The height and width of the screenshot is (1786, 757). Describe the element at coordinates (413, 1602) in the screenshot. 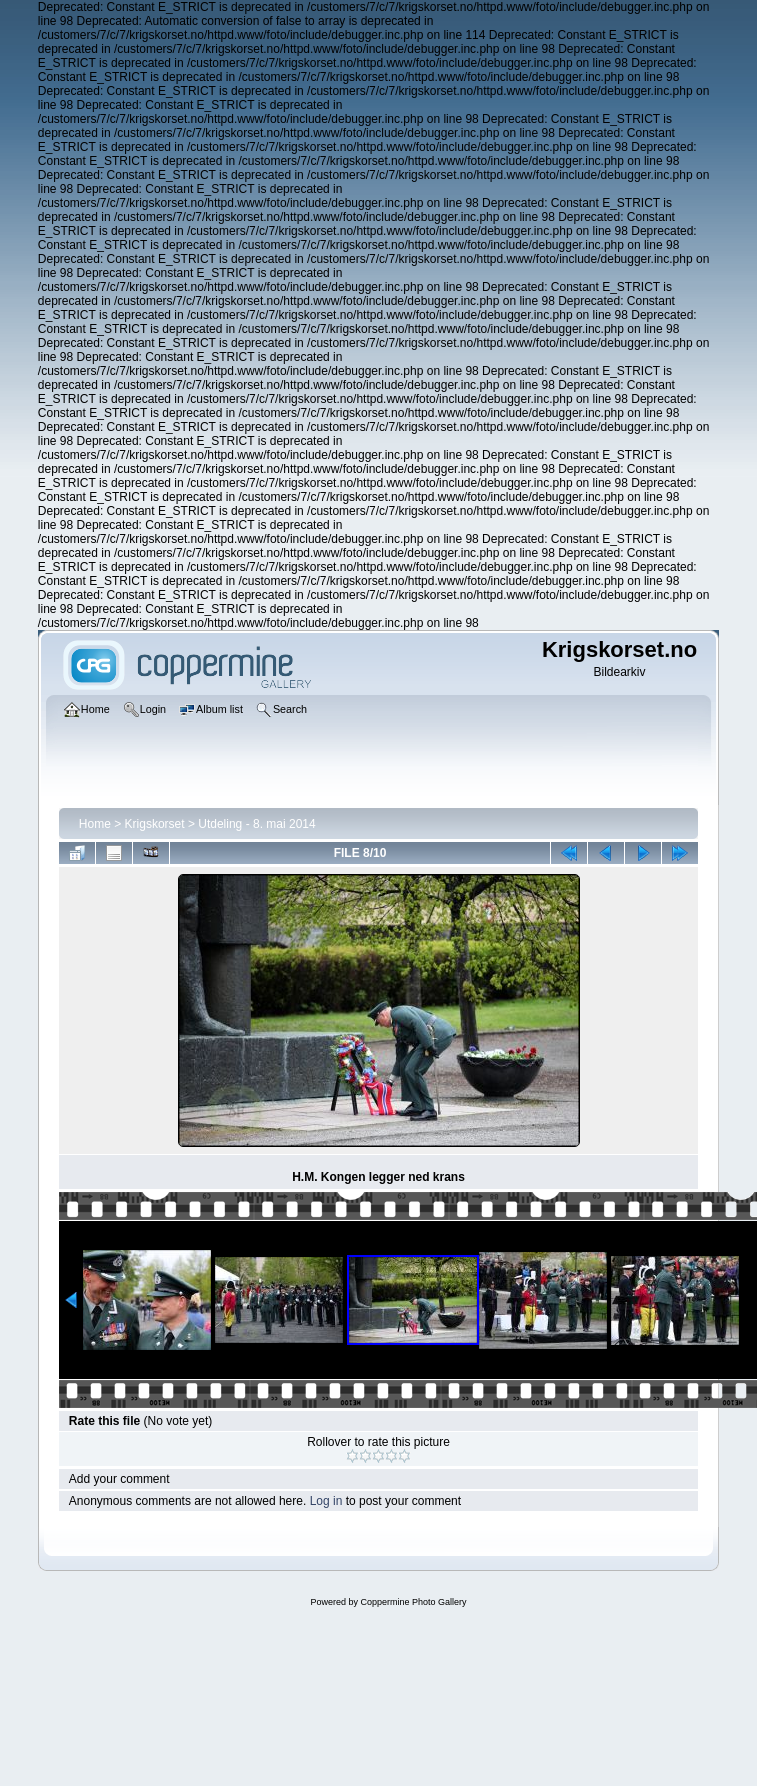

I see `Coppermine Photo Gallery` at that location.